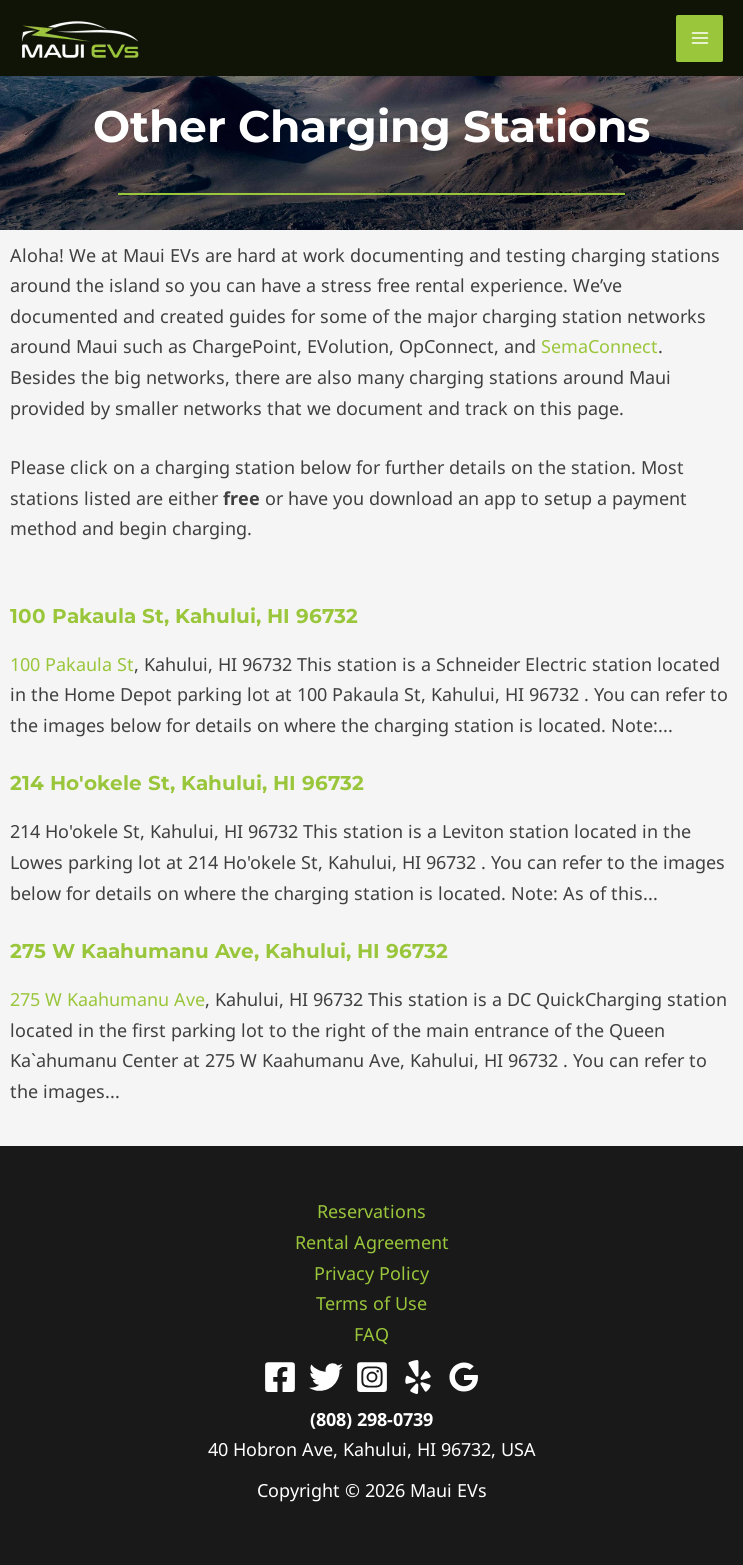  What do you see at coordinates (418, 1377) in the screenshot?
I see `[Yelp]` at bounding box center [418, 1377].